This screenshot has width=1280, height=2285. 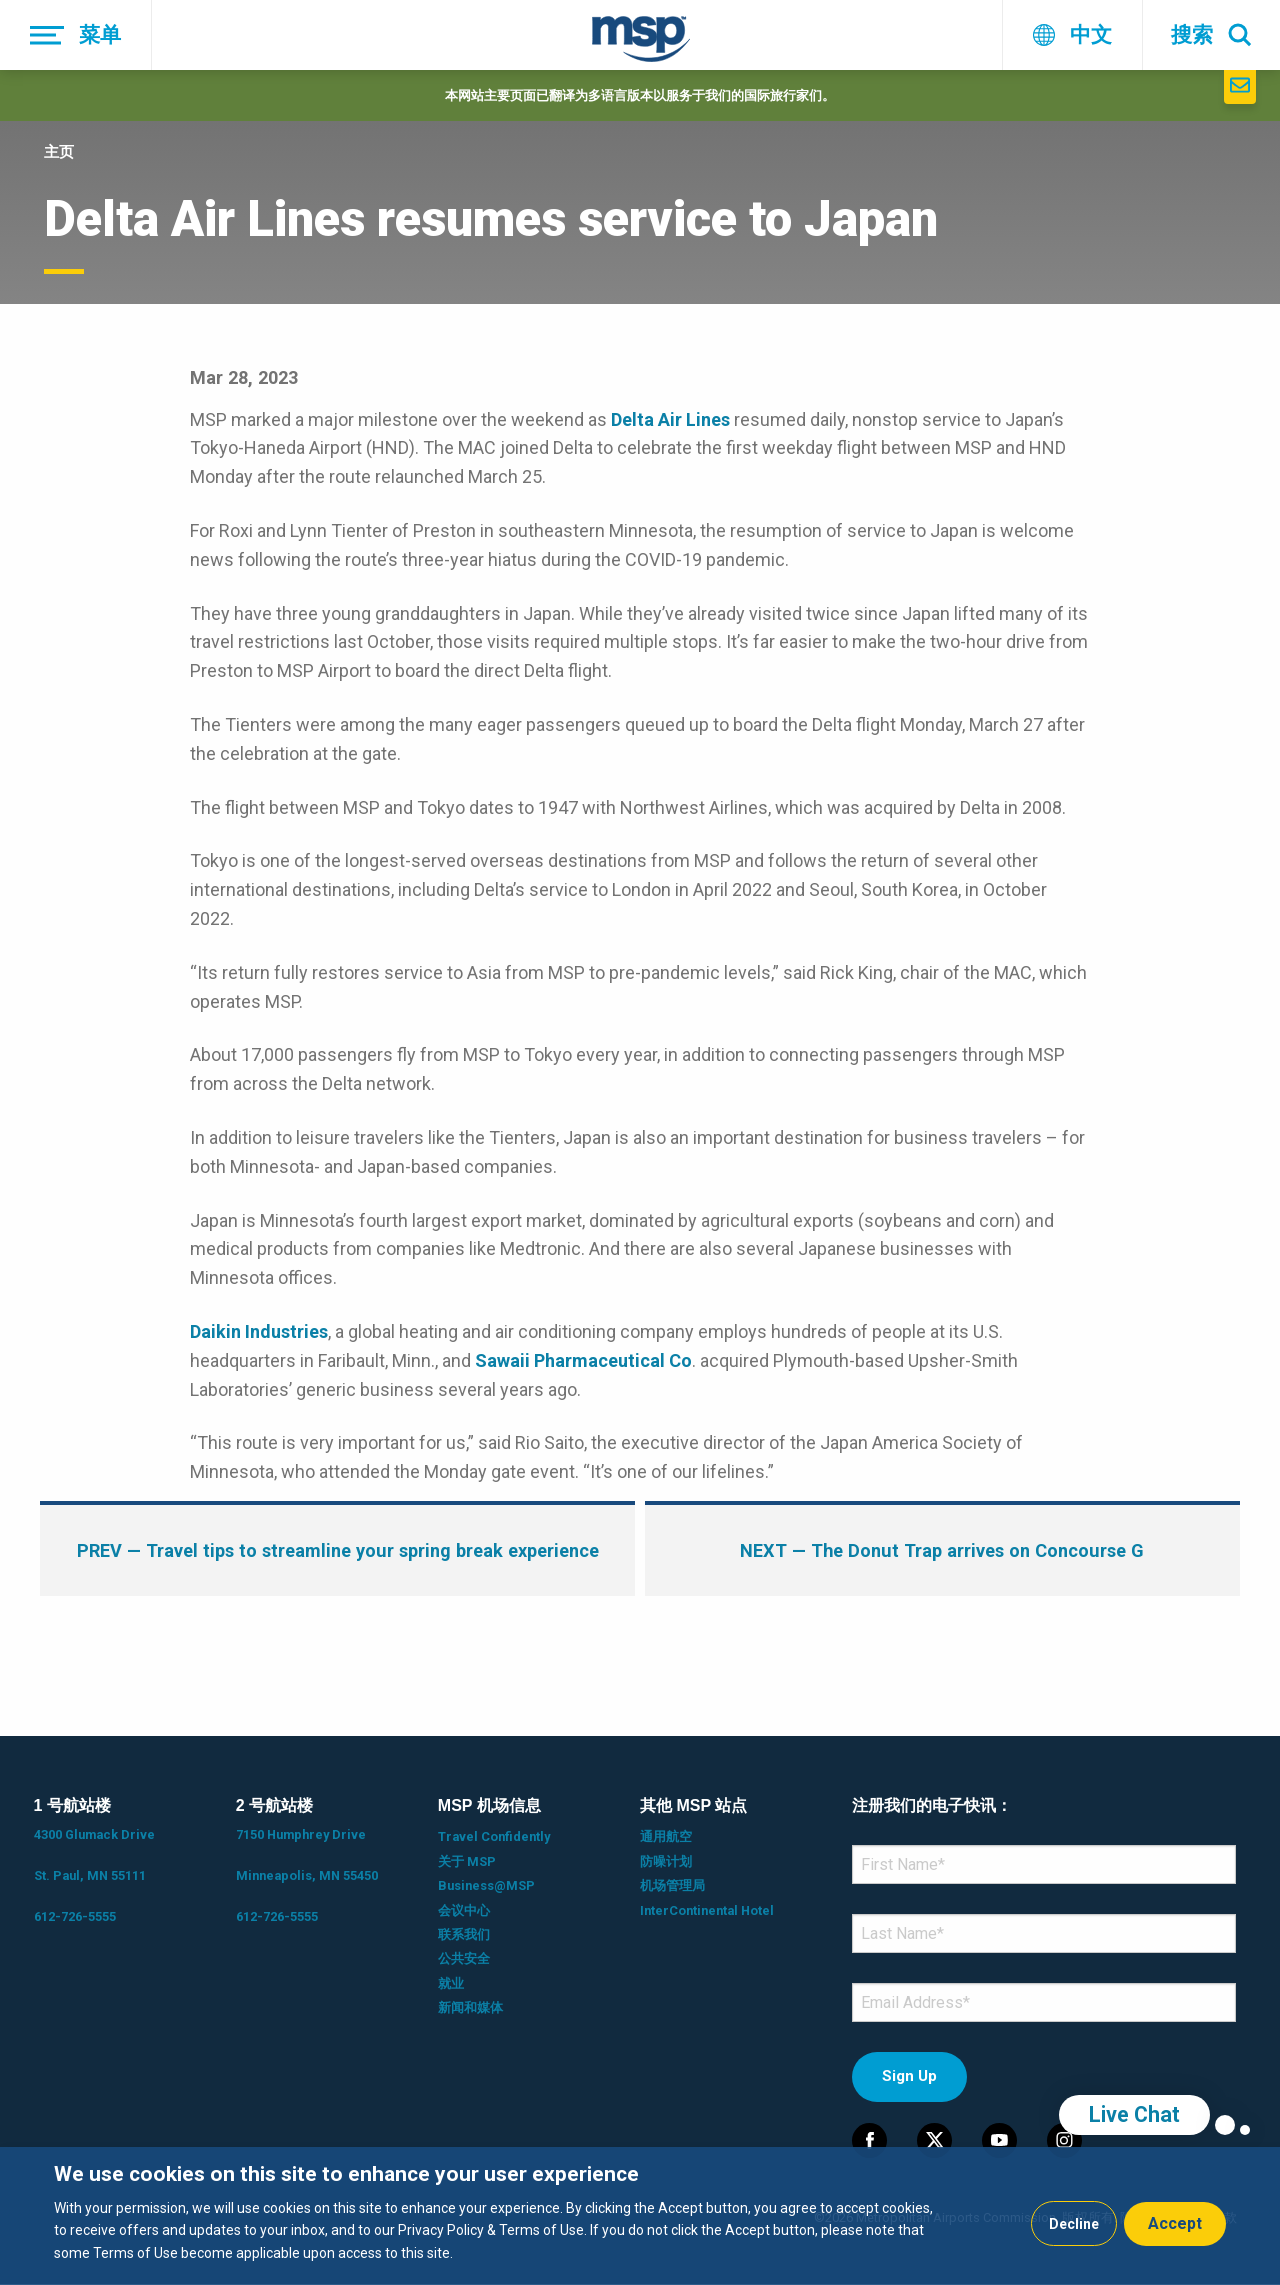 I want to click on Travel Confidently, so click(x=494, y=1836).